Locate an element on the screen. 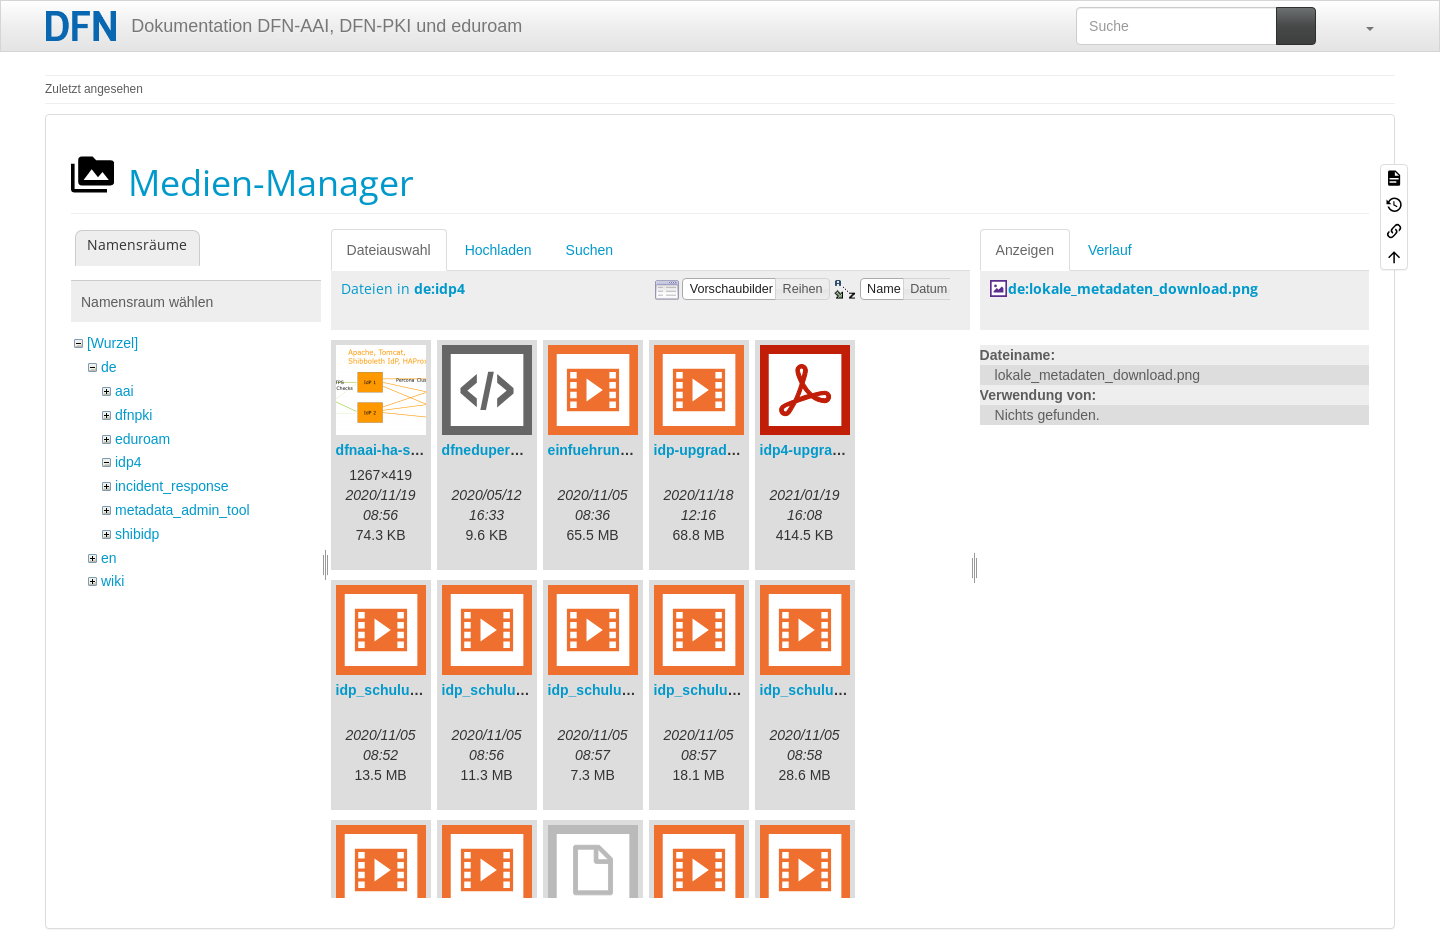  dfnpki is located at coordinates (133, 415).